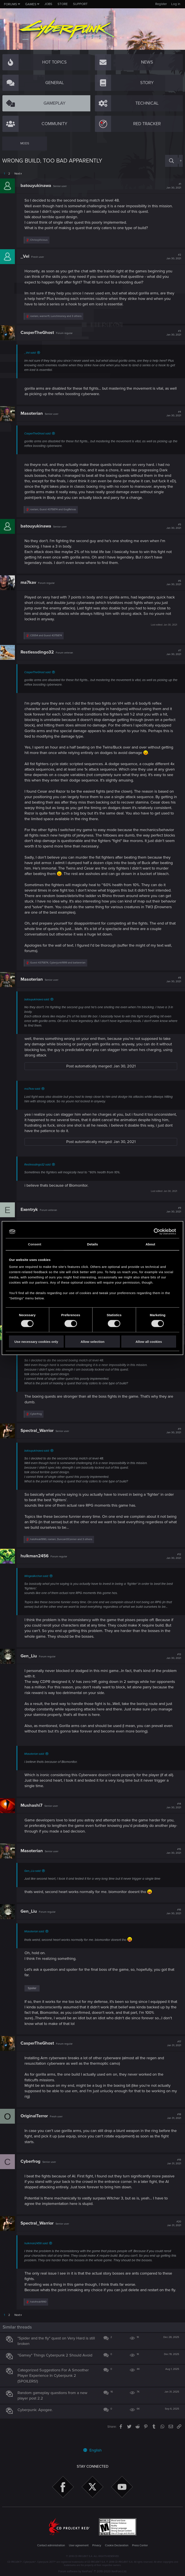  I want to click on #19, so click(172, 2167).